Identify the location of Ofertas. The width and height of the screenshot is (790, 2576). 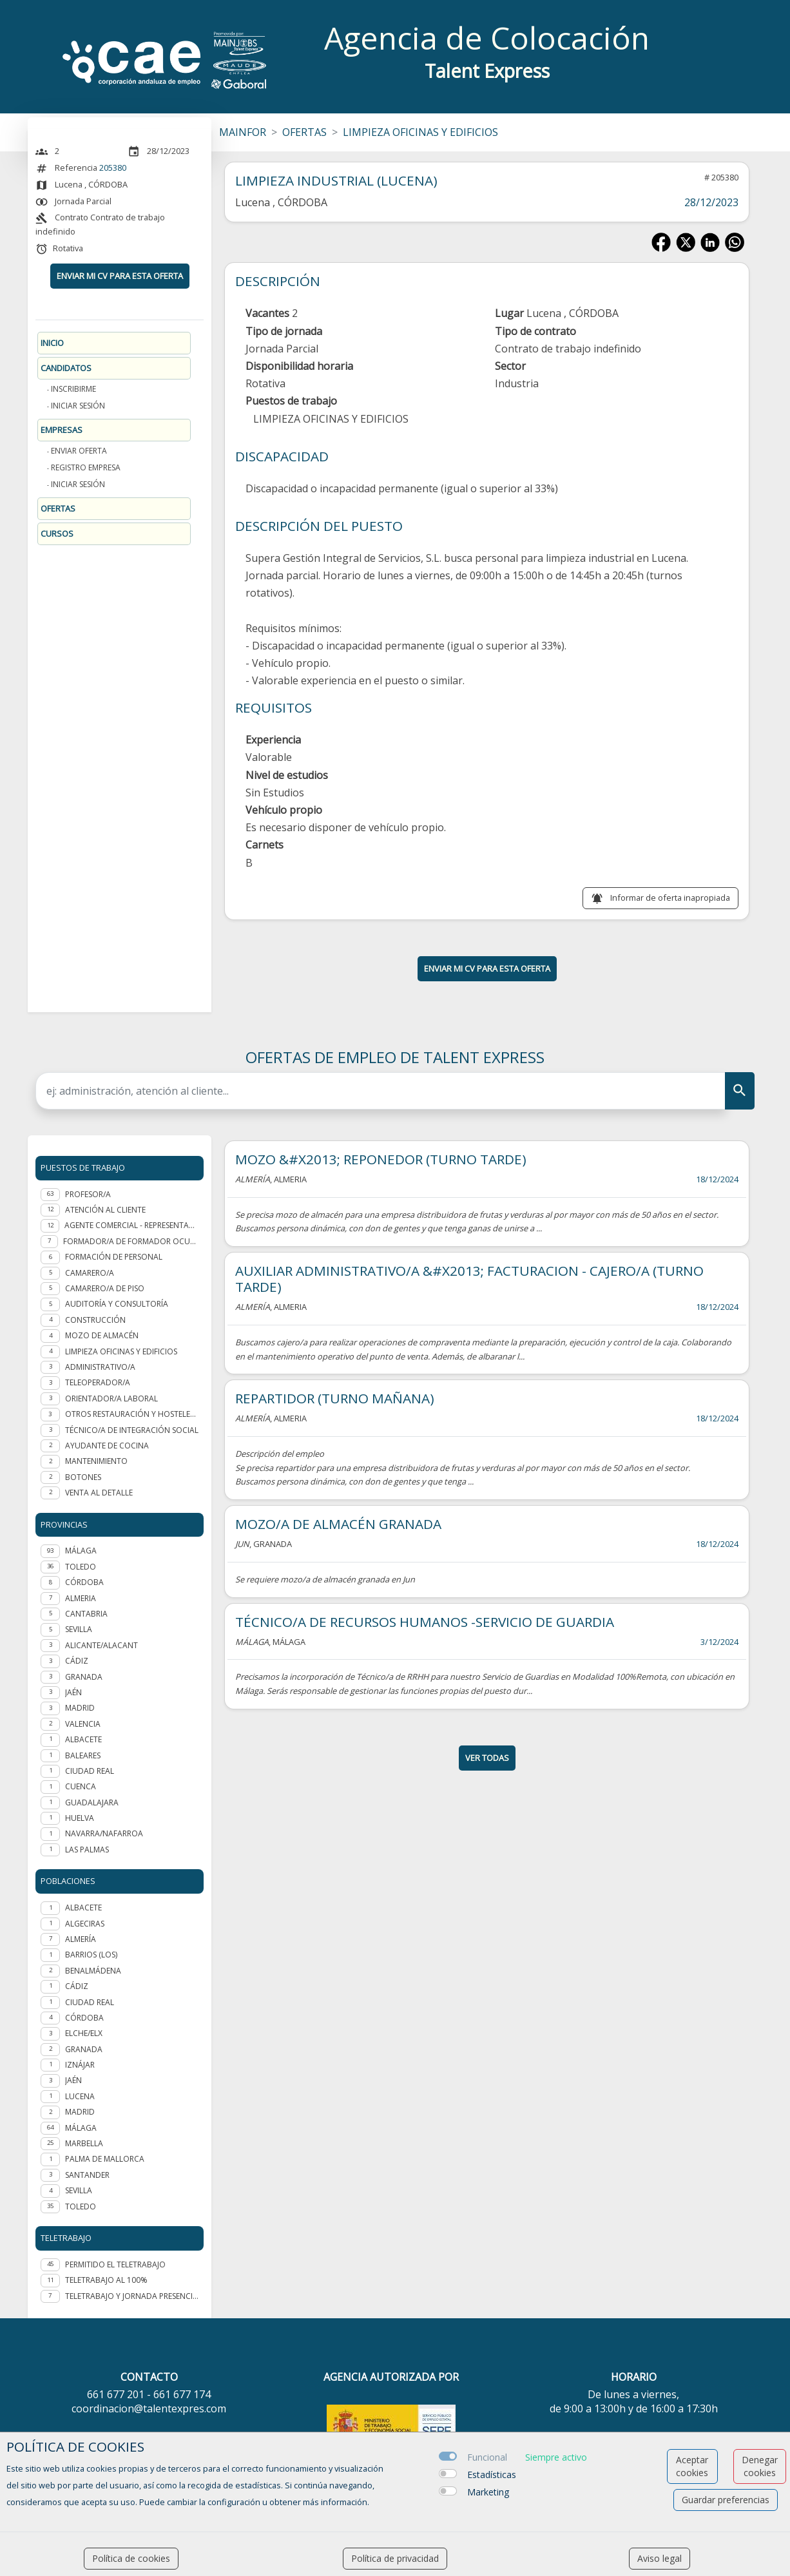
(58, 508).